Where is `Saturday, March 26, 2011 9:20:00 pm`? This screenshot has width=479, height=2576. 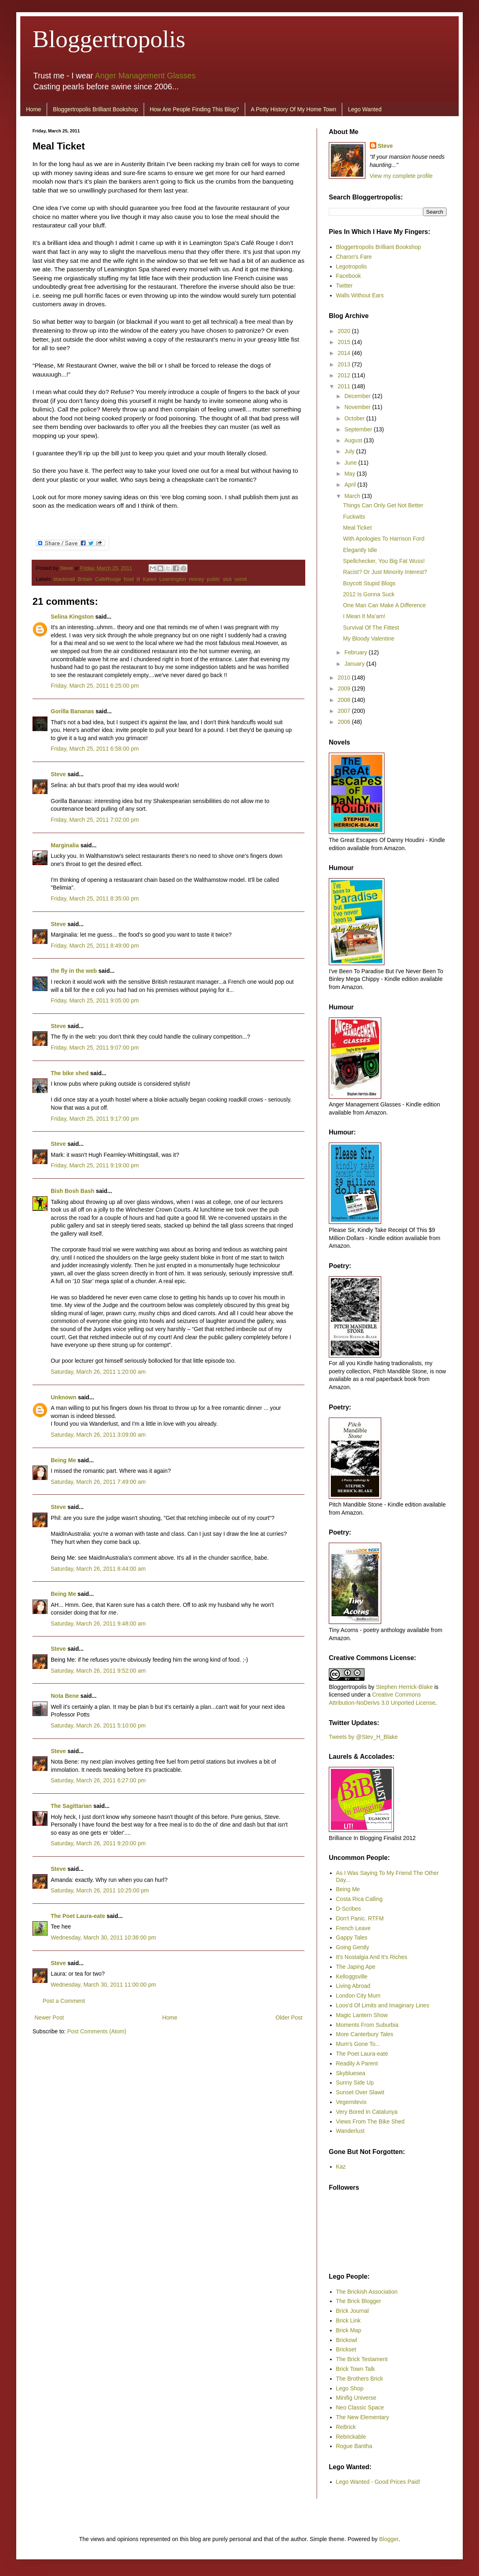 Saturday, March 26, 2011 9:20:00 pm is located at coordinates (98, 1843).